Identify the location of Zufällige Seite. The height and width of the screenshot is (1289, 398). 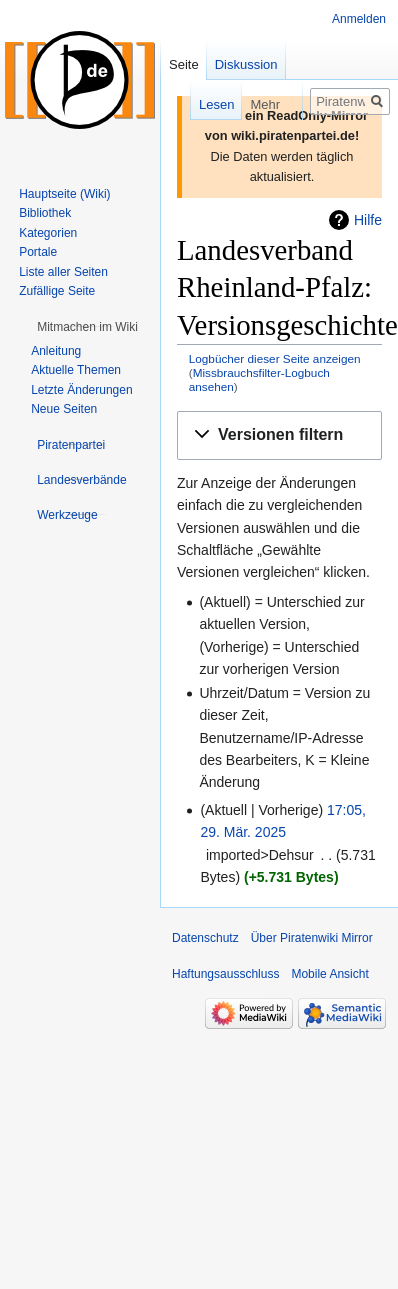
(57, 291).